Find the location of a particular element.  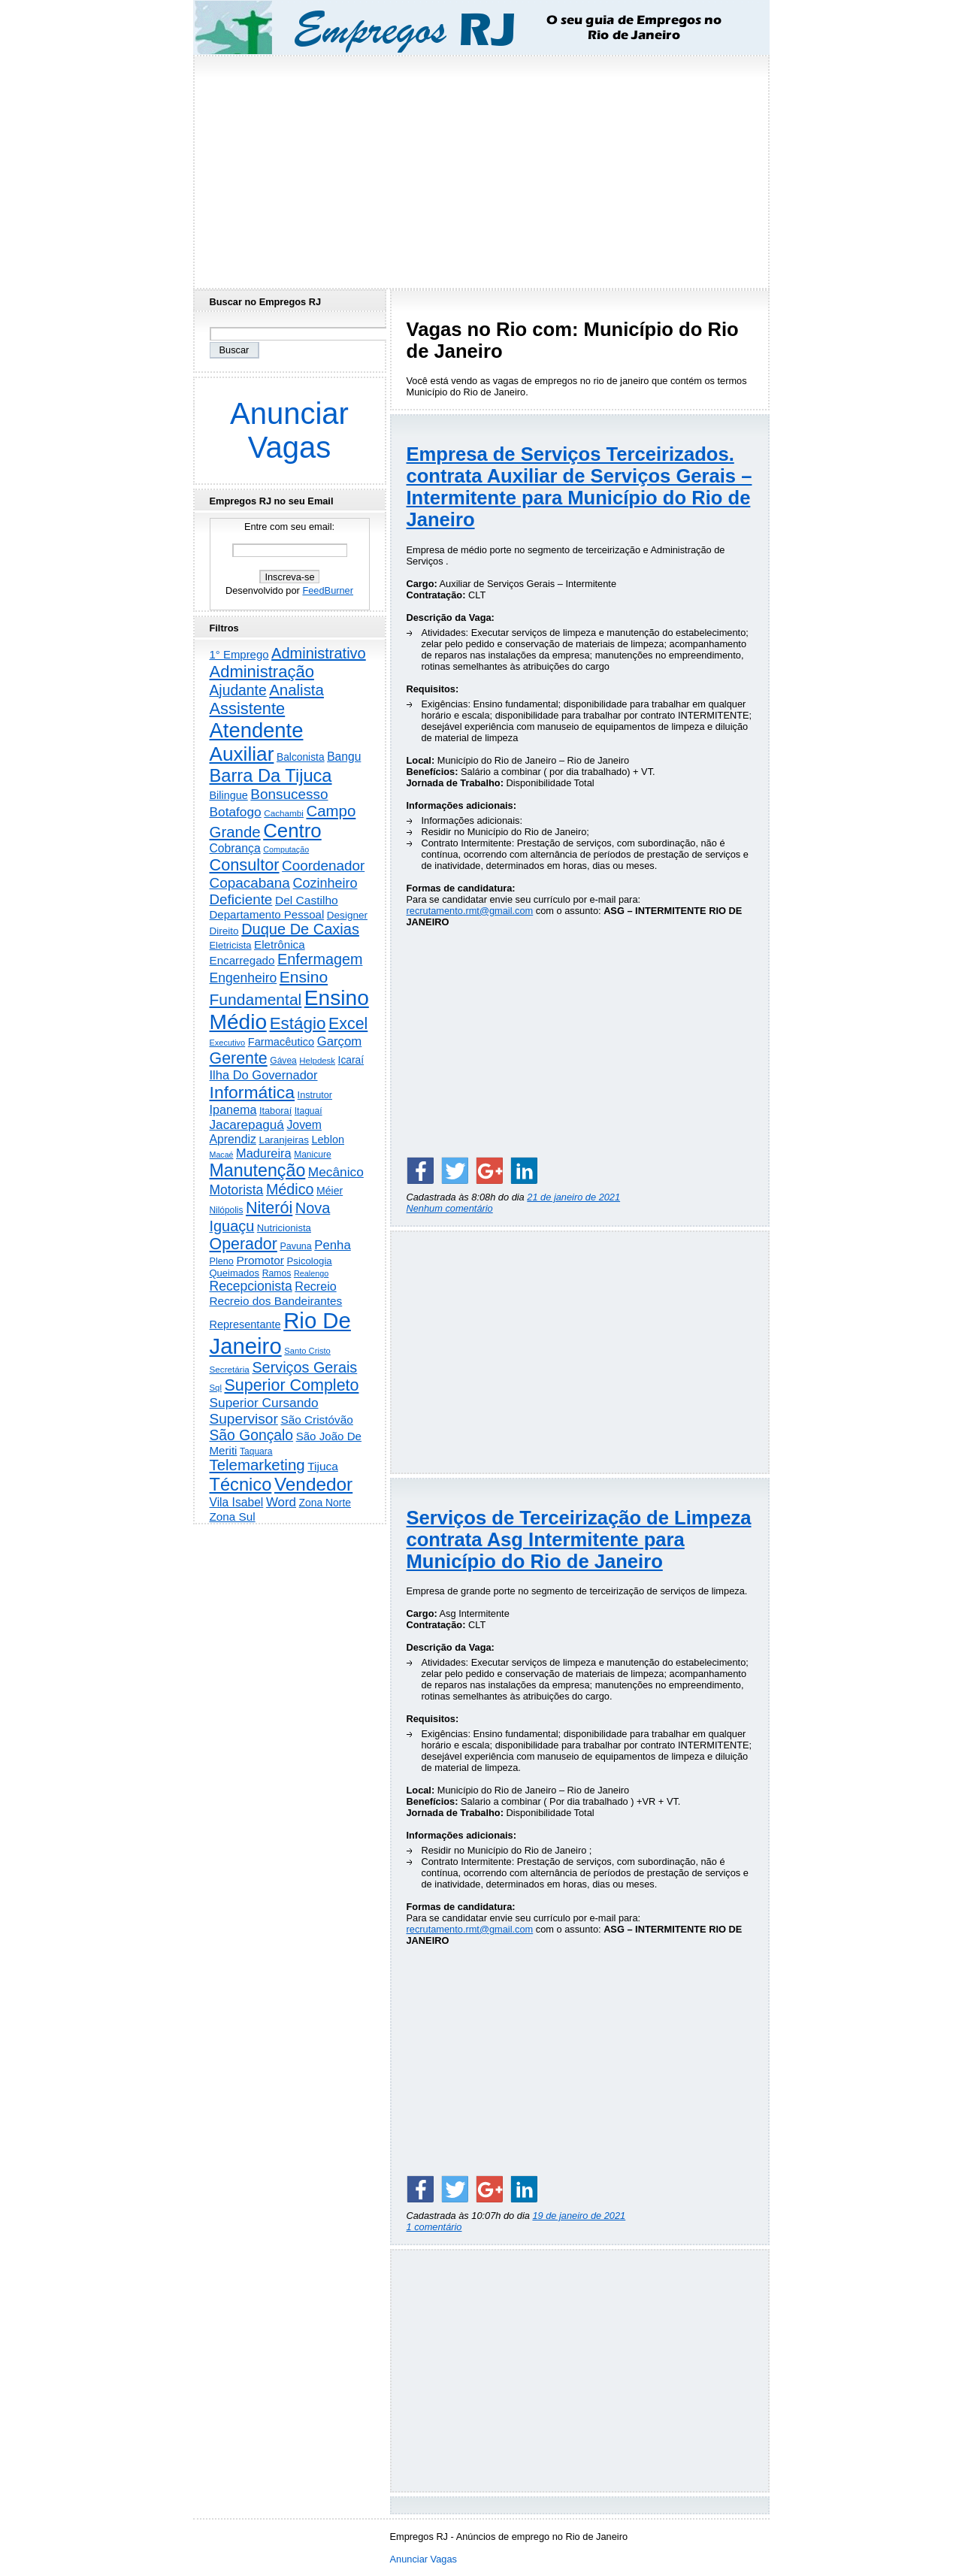

Telemarketing [Telemarketing (1.689 itens)] is located at coordinates (257, 1465).